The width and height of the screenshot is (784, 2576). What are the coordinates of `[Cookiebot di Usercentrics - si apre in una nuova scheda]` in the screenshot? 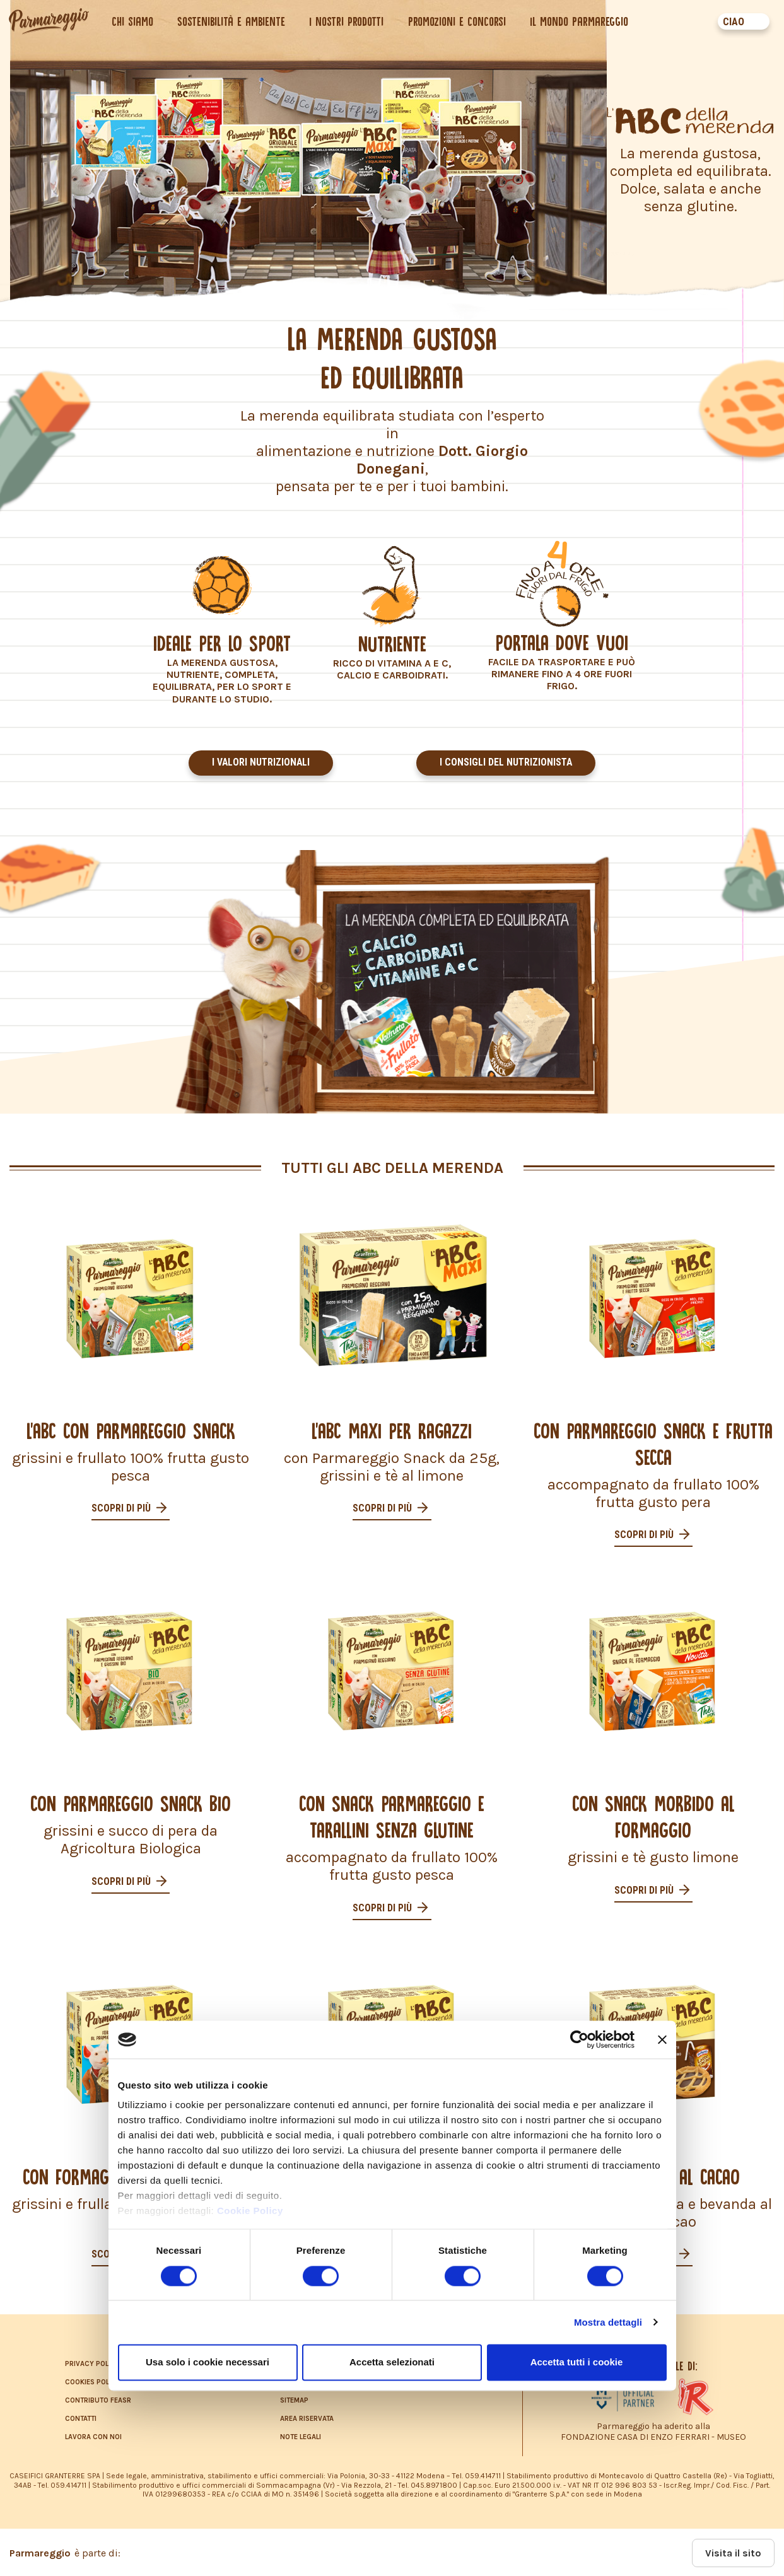 It's located at (579, 2039).